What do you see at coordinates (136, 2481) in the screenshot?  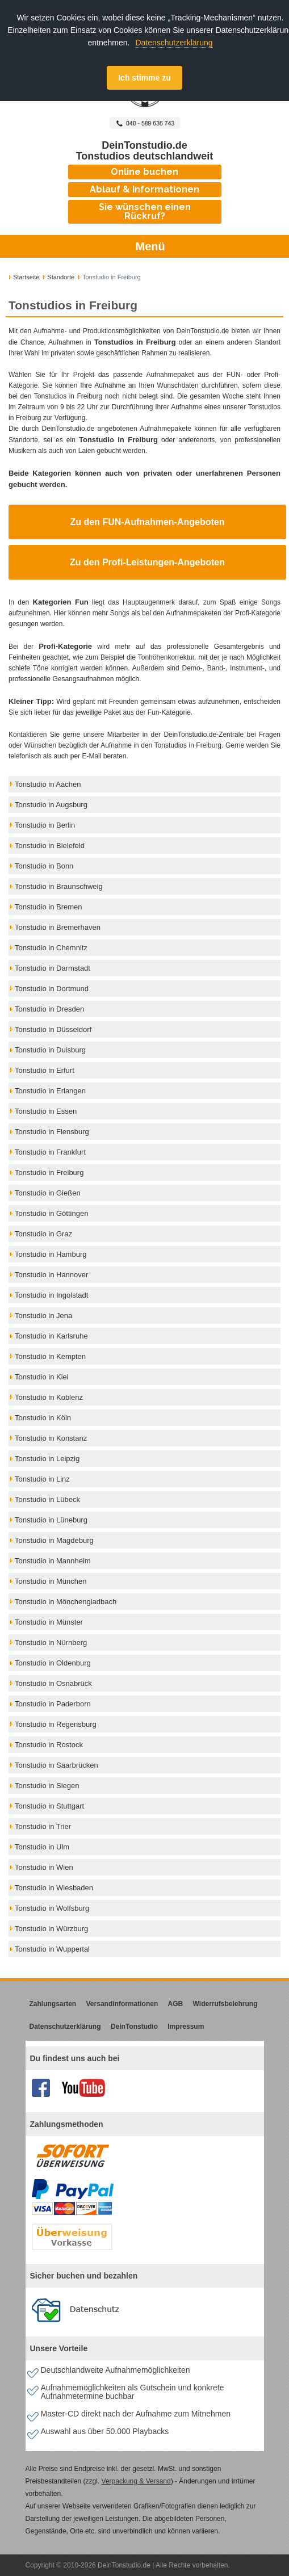 I see `Verpackung & Versand` at bounding box center [136, 2481].